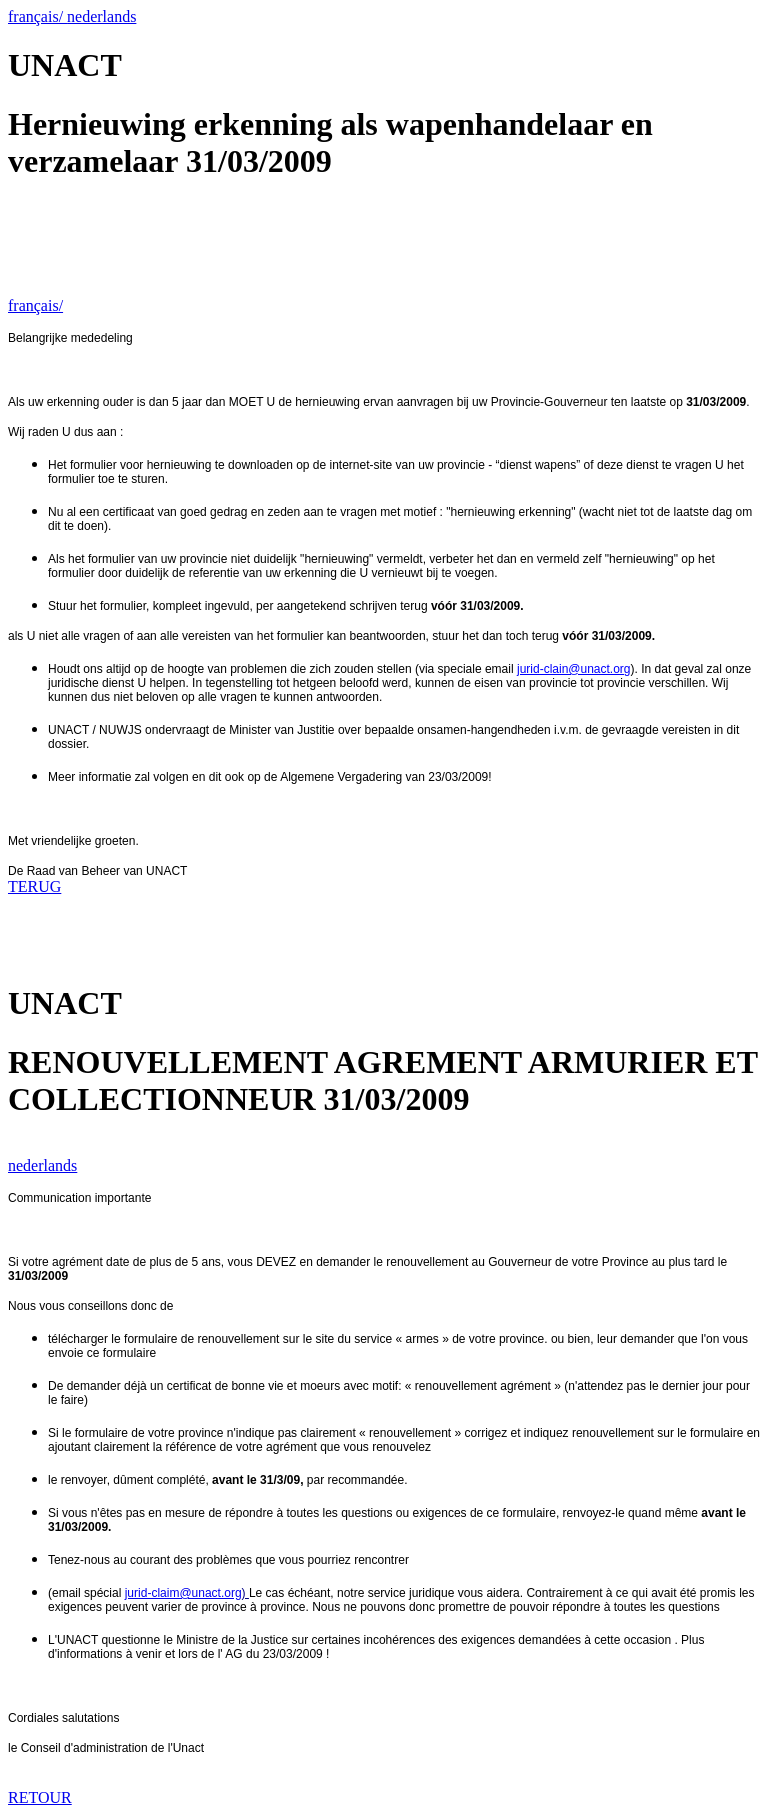  I want to click on TERUG, so click(34, 886).